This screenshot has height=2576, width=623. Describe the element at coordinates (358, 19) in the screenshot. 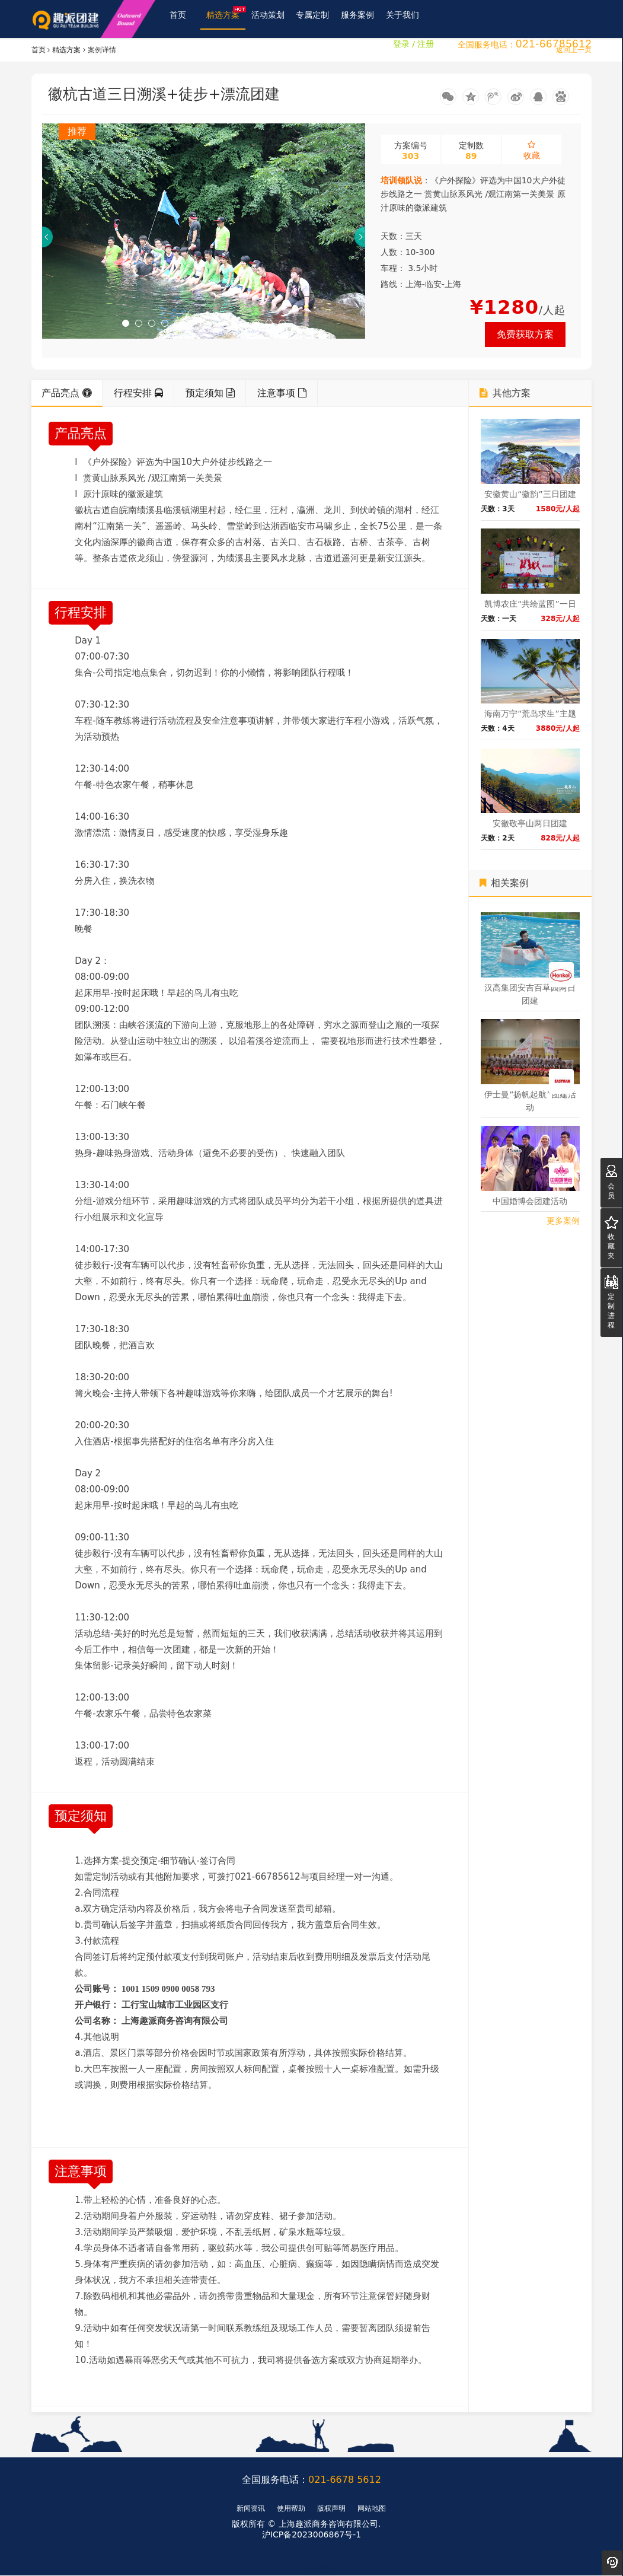

I see `服务案例` at that location.